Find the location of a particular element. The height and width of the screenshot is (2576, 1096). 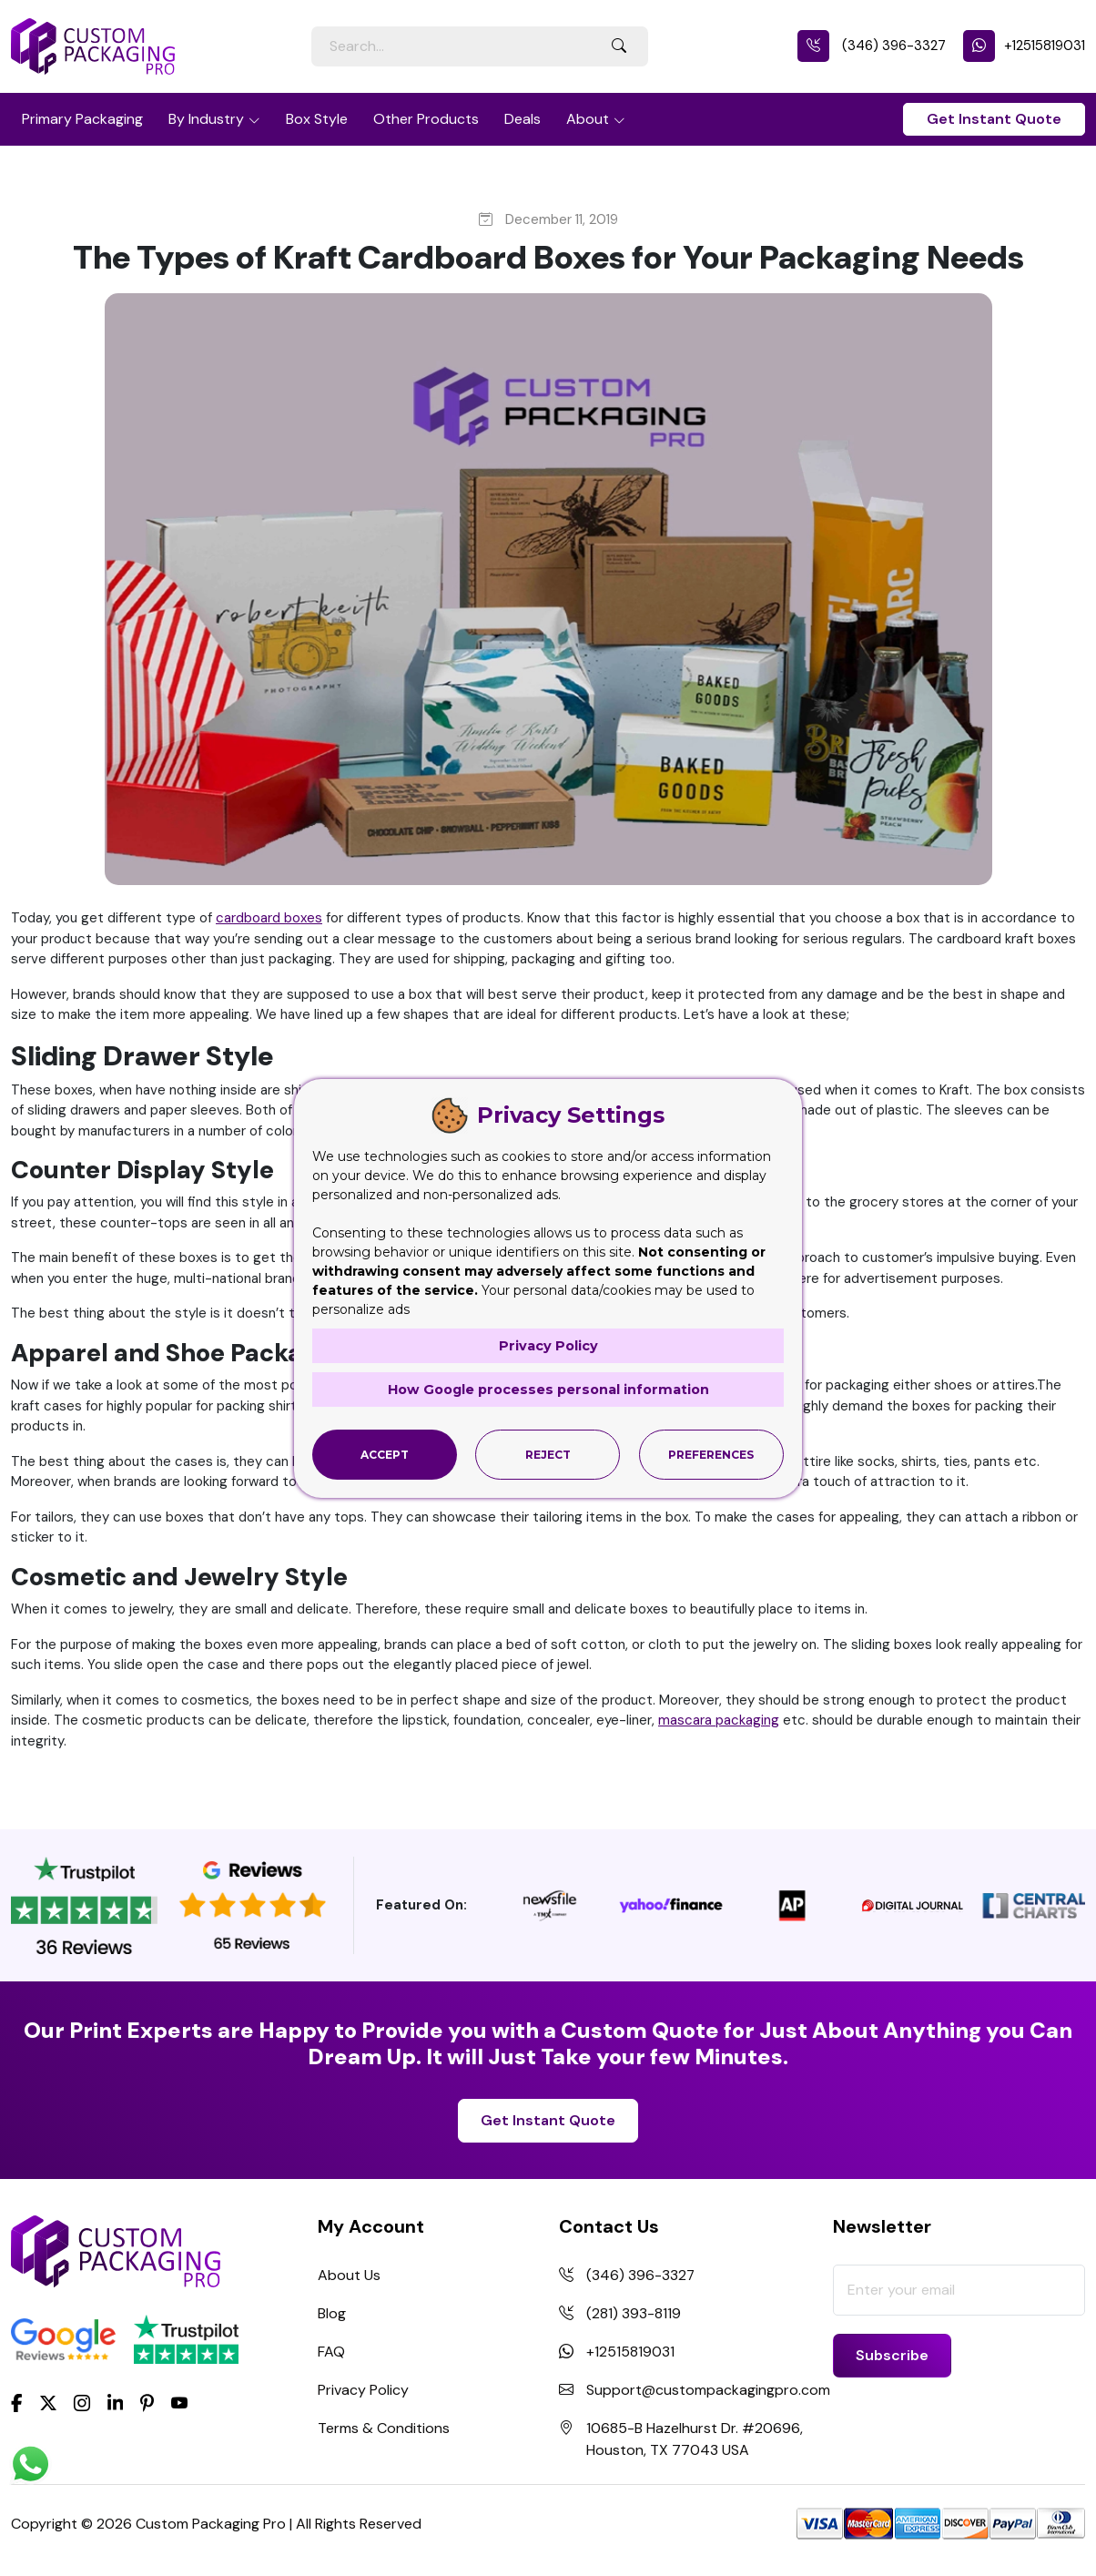

About is located at coordinates (587, 118).